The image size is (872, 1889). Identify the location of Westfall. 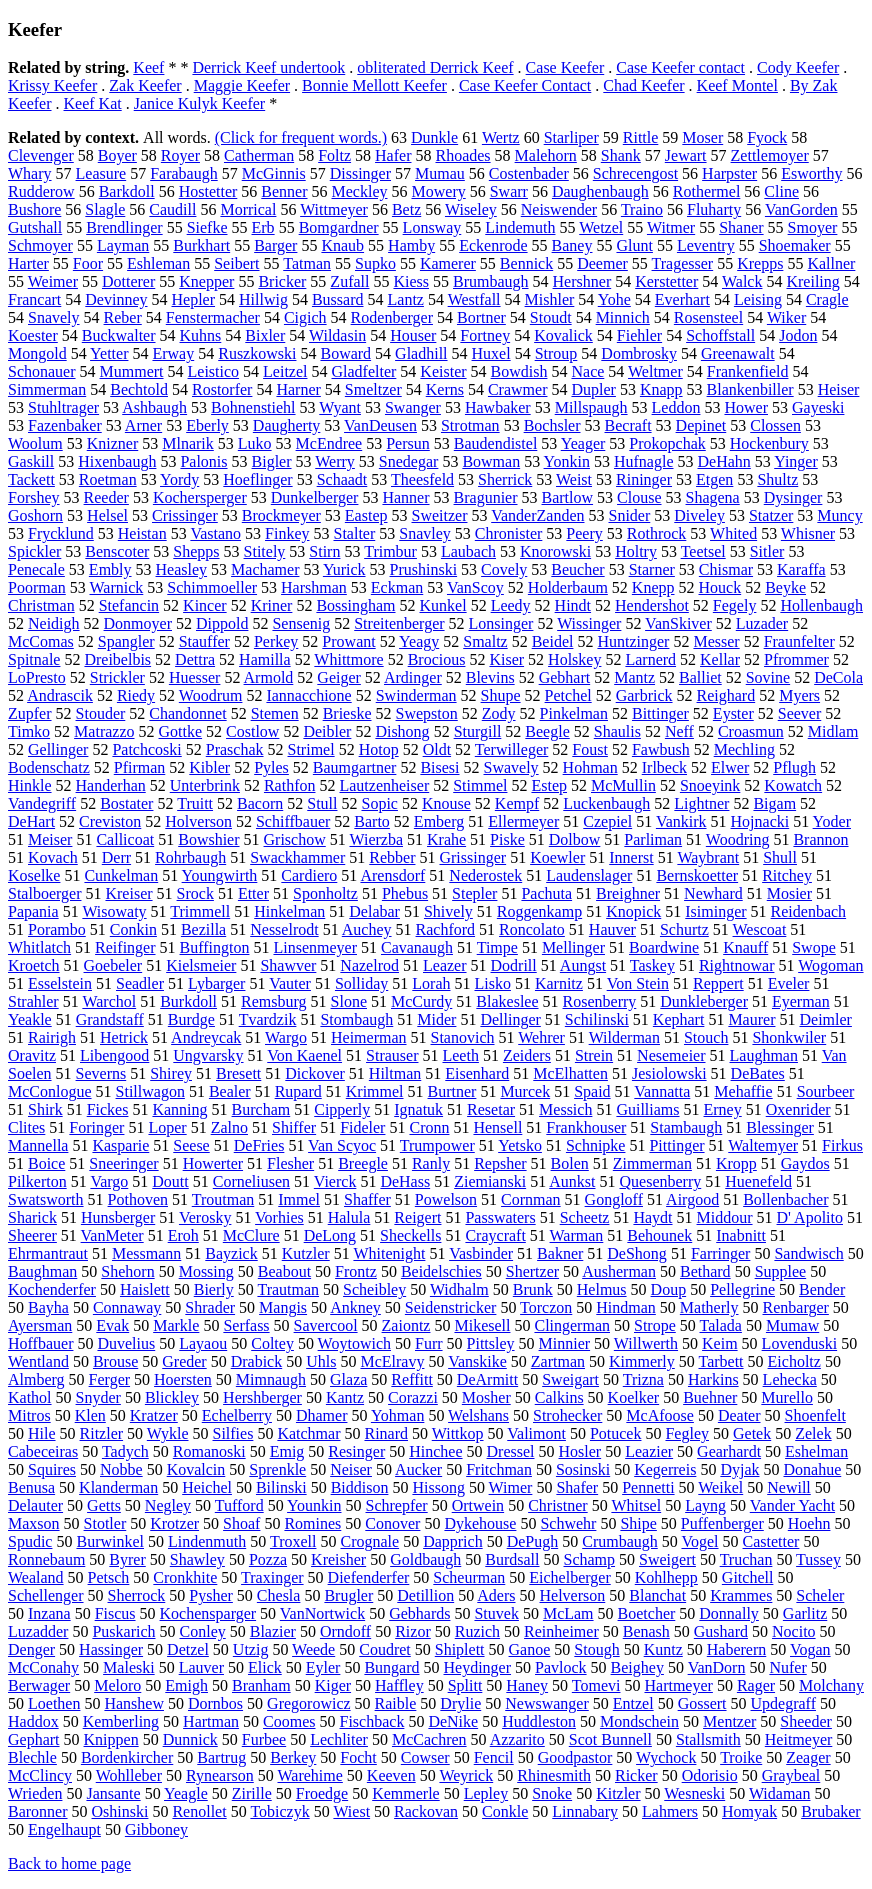
(474, 299).